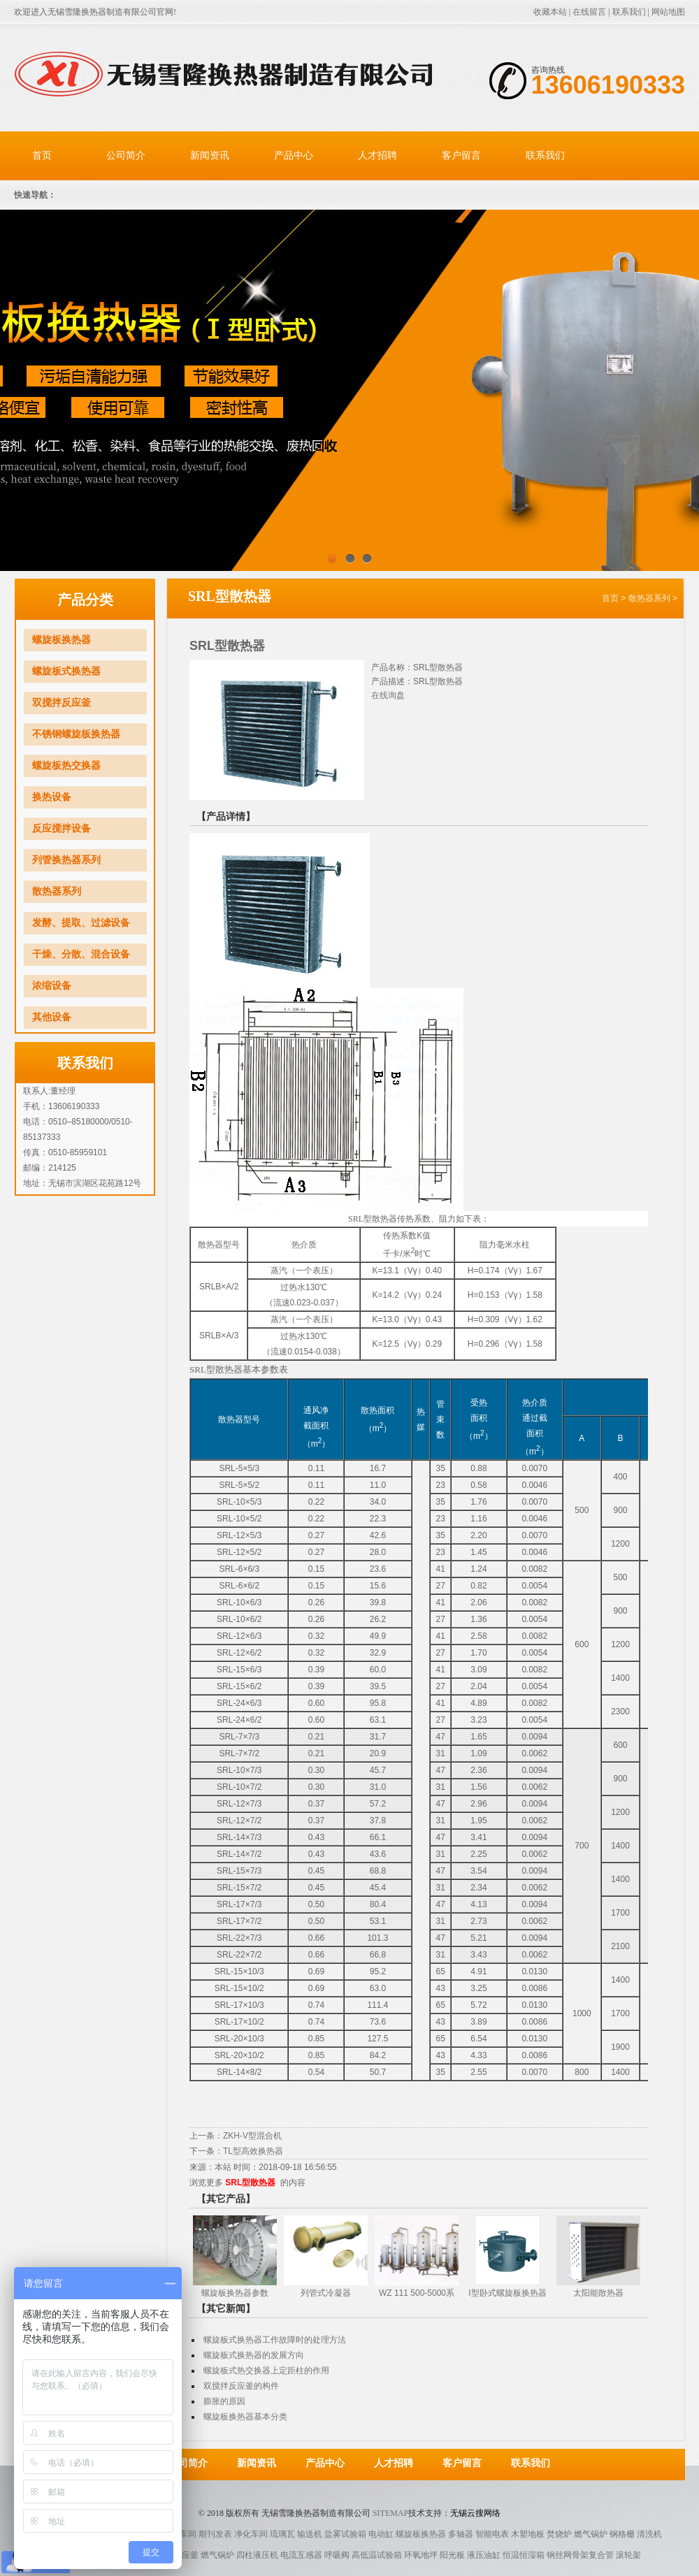  Describe the element at coordinates (215, 2534) in the screenshot. I see `期刊发表` at that location.